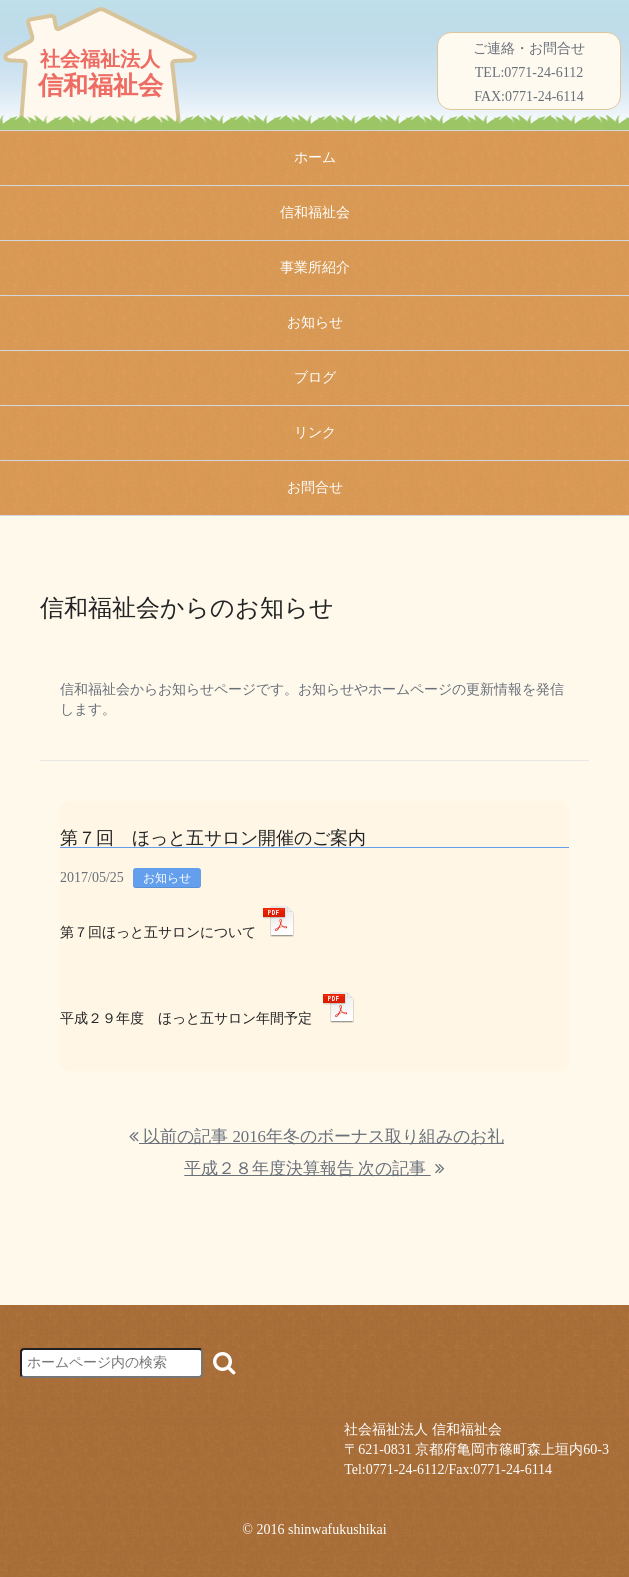  What do you see at coordinates (315, 377) in the screenshot?
I see `ブログ` at bounding box center [315, 377].